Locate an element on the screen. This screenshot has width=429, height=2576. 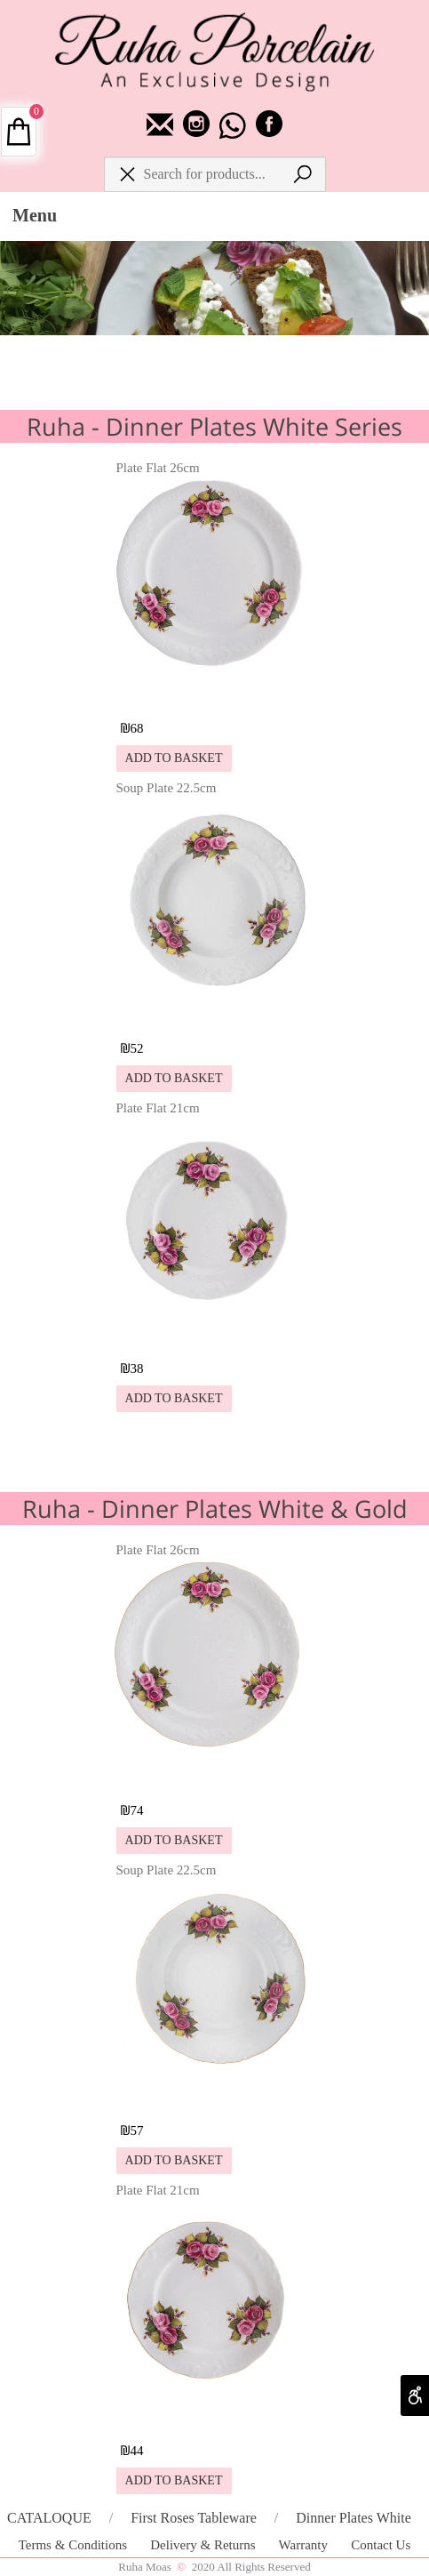
38 is located at coordinates (137, 1368).